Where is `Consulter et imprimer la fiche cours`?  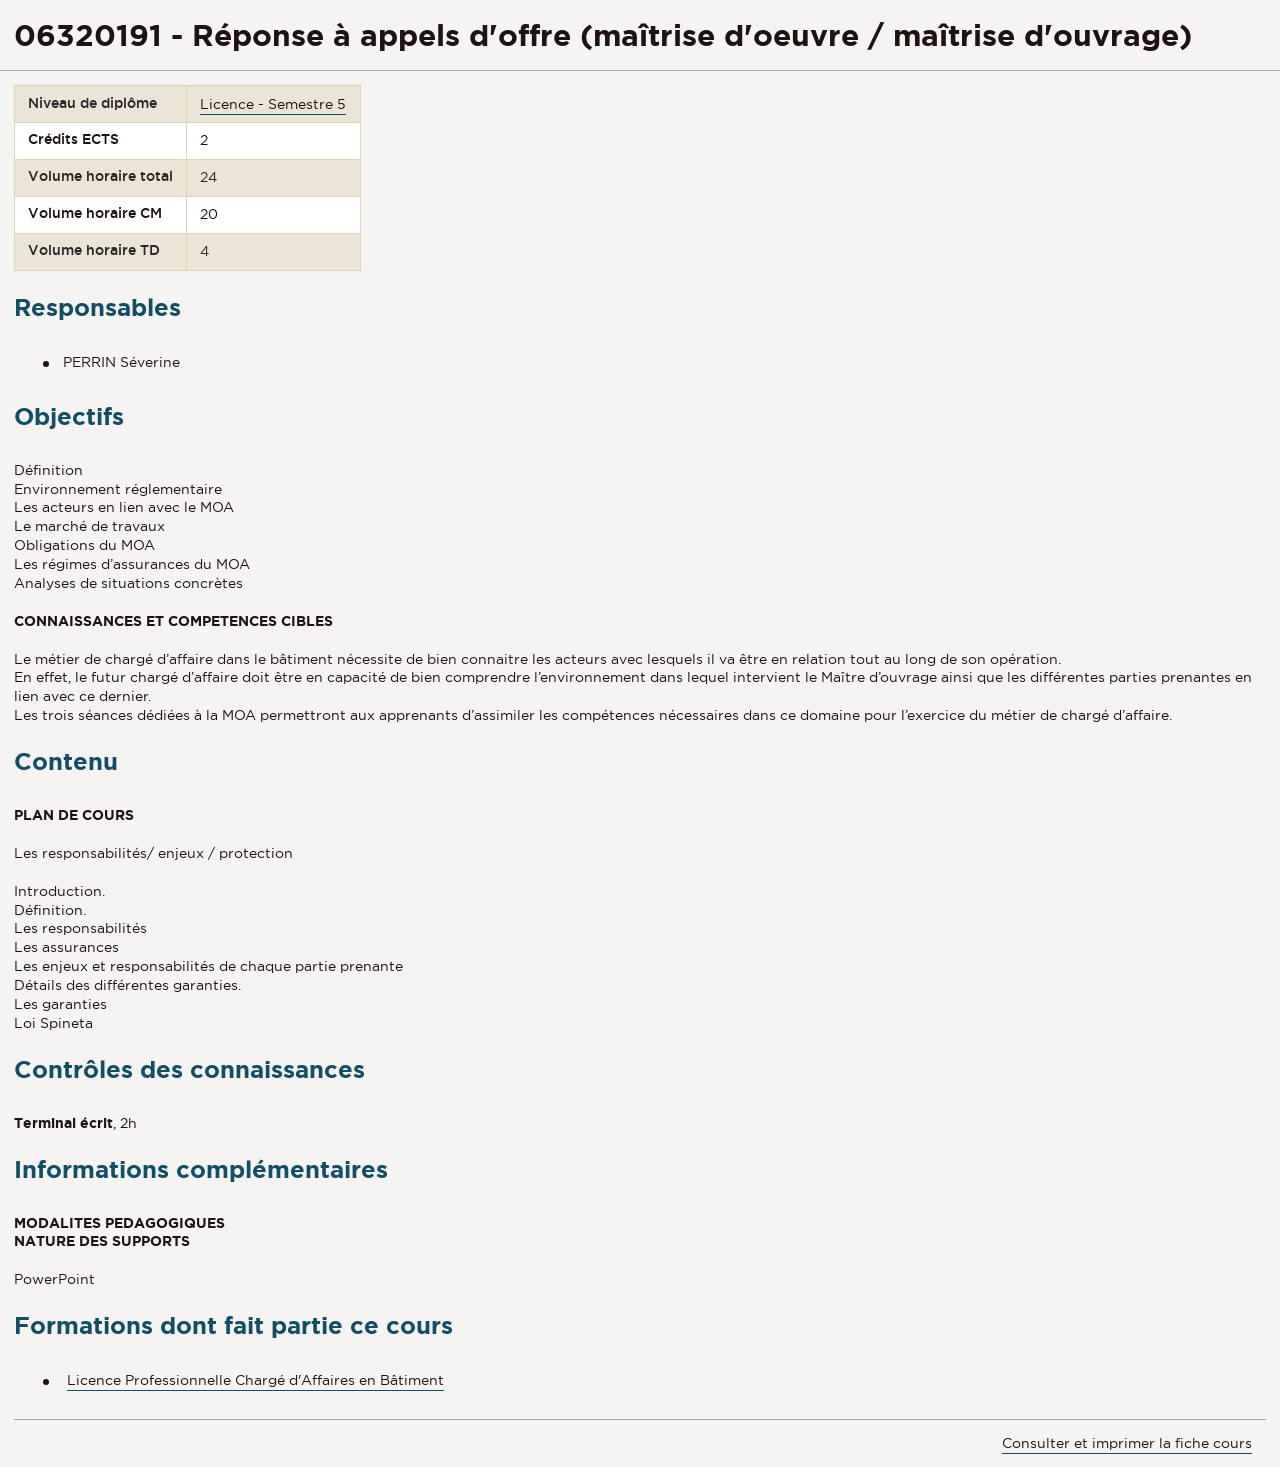 Consulter et imprimer la fiche cours is located at coordinates (1127, 1443).